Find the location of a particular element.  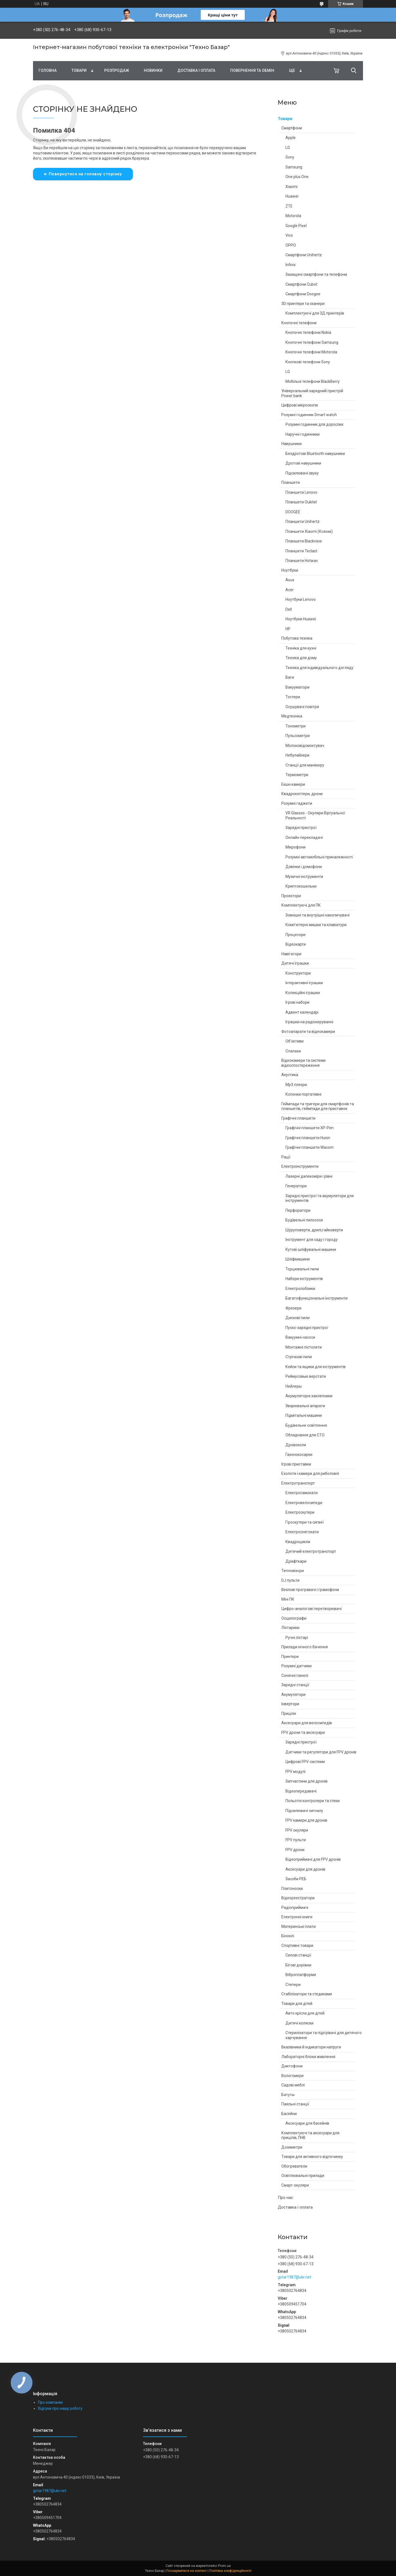

Фрезери is located at coordinates (293, 1308).